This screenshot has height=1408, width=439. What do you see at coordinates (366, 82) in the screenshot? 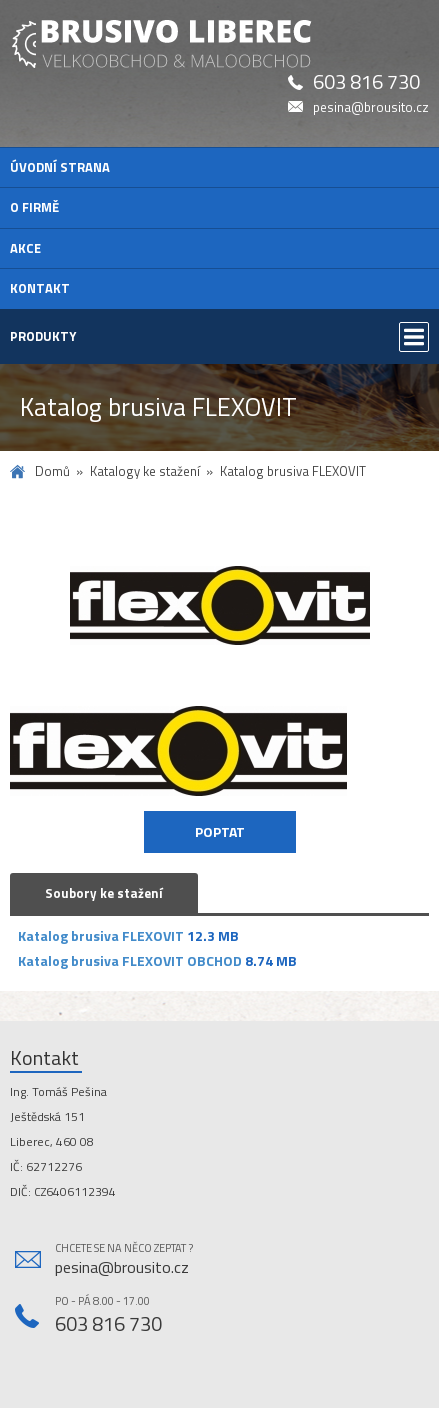
I see `603 816 730` at bounding box center [366, 82].